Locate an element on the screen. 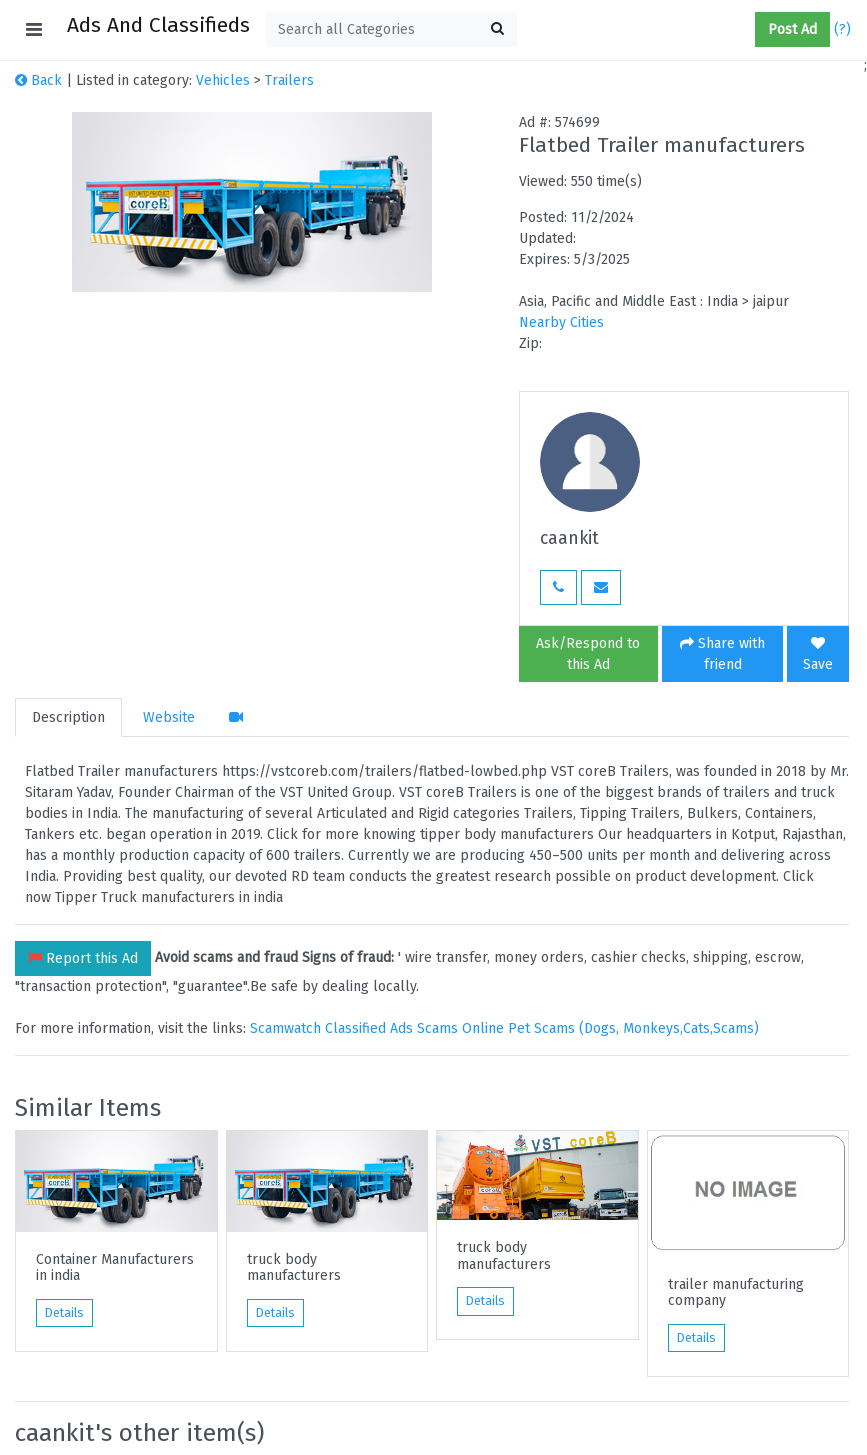 This screenshot has width=867, height=1455. Trailers is located at coordinates (289, 80).